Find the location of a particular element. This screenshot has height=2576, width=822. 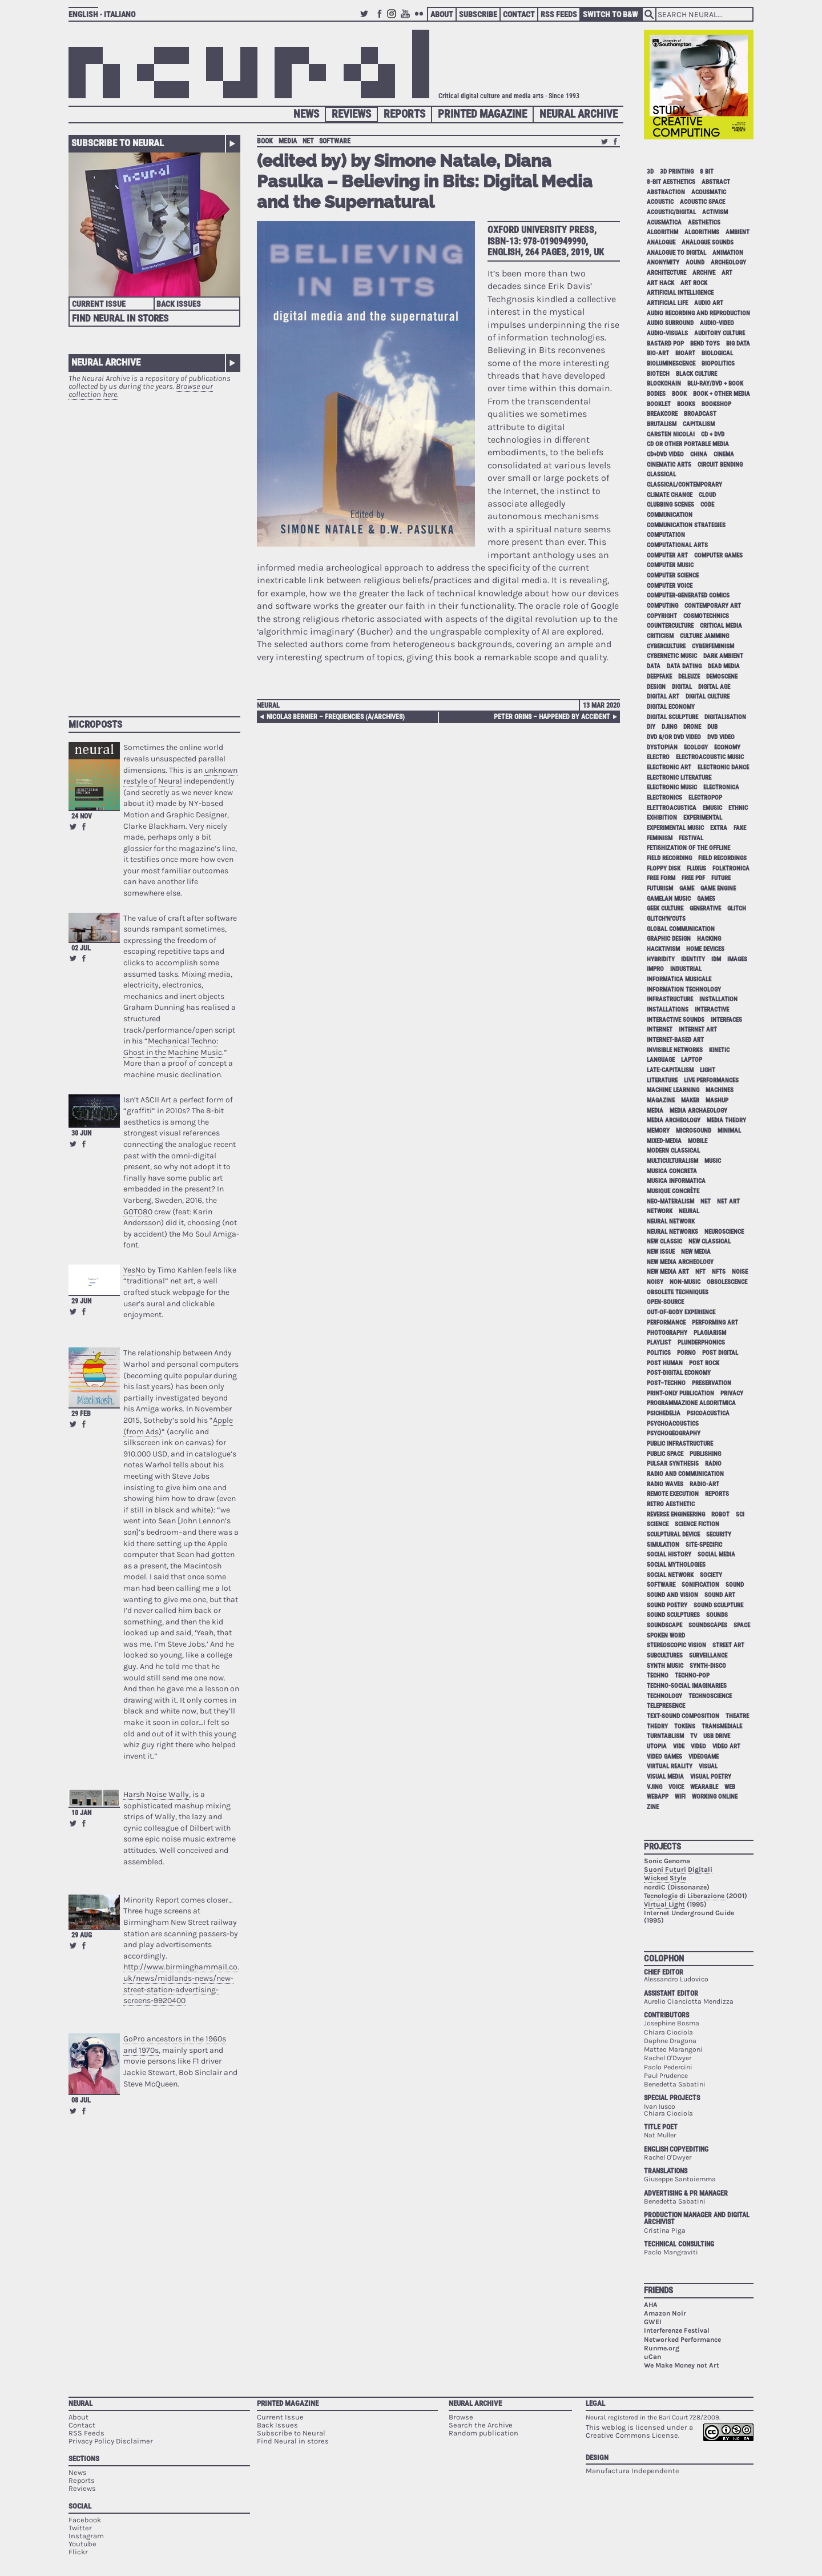

soundscape is located at coordinates (664, 1625).